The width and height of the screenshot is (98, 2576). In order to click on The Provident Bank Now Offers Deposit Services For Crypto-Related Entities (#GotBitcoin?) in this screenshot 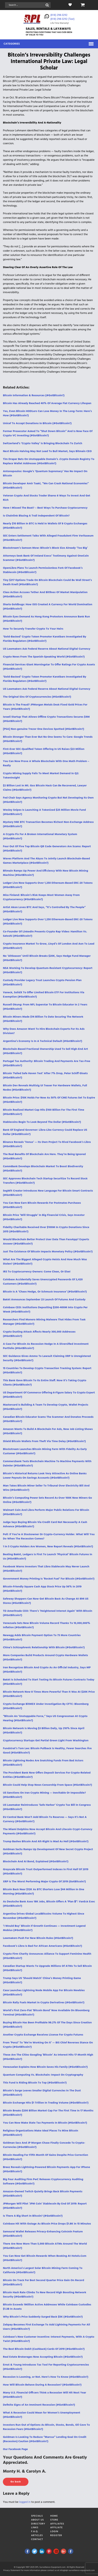, I will do `click(46, 1774)`.